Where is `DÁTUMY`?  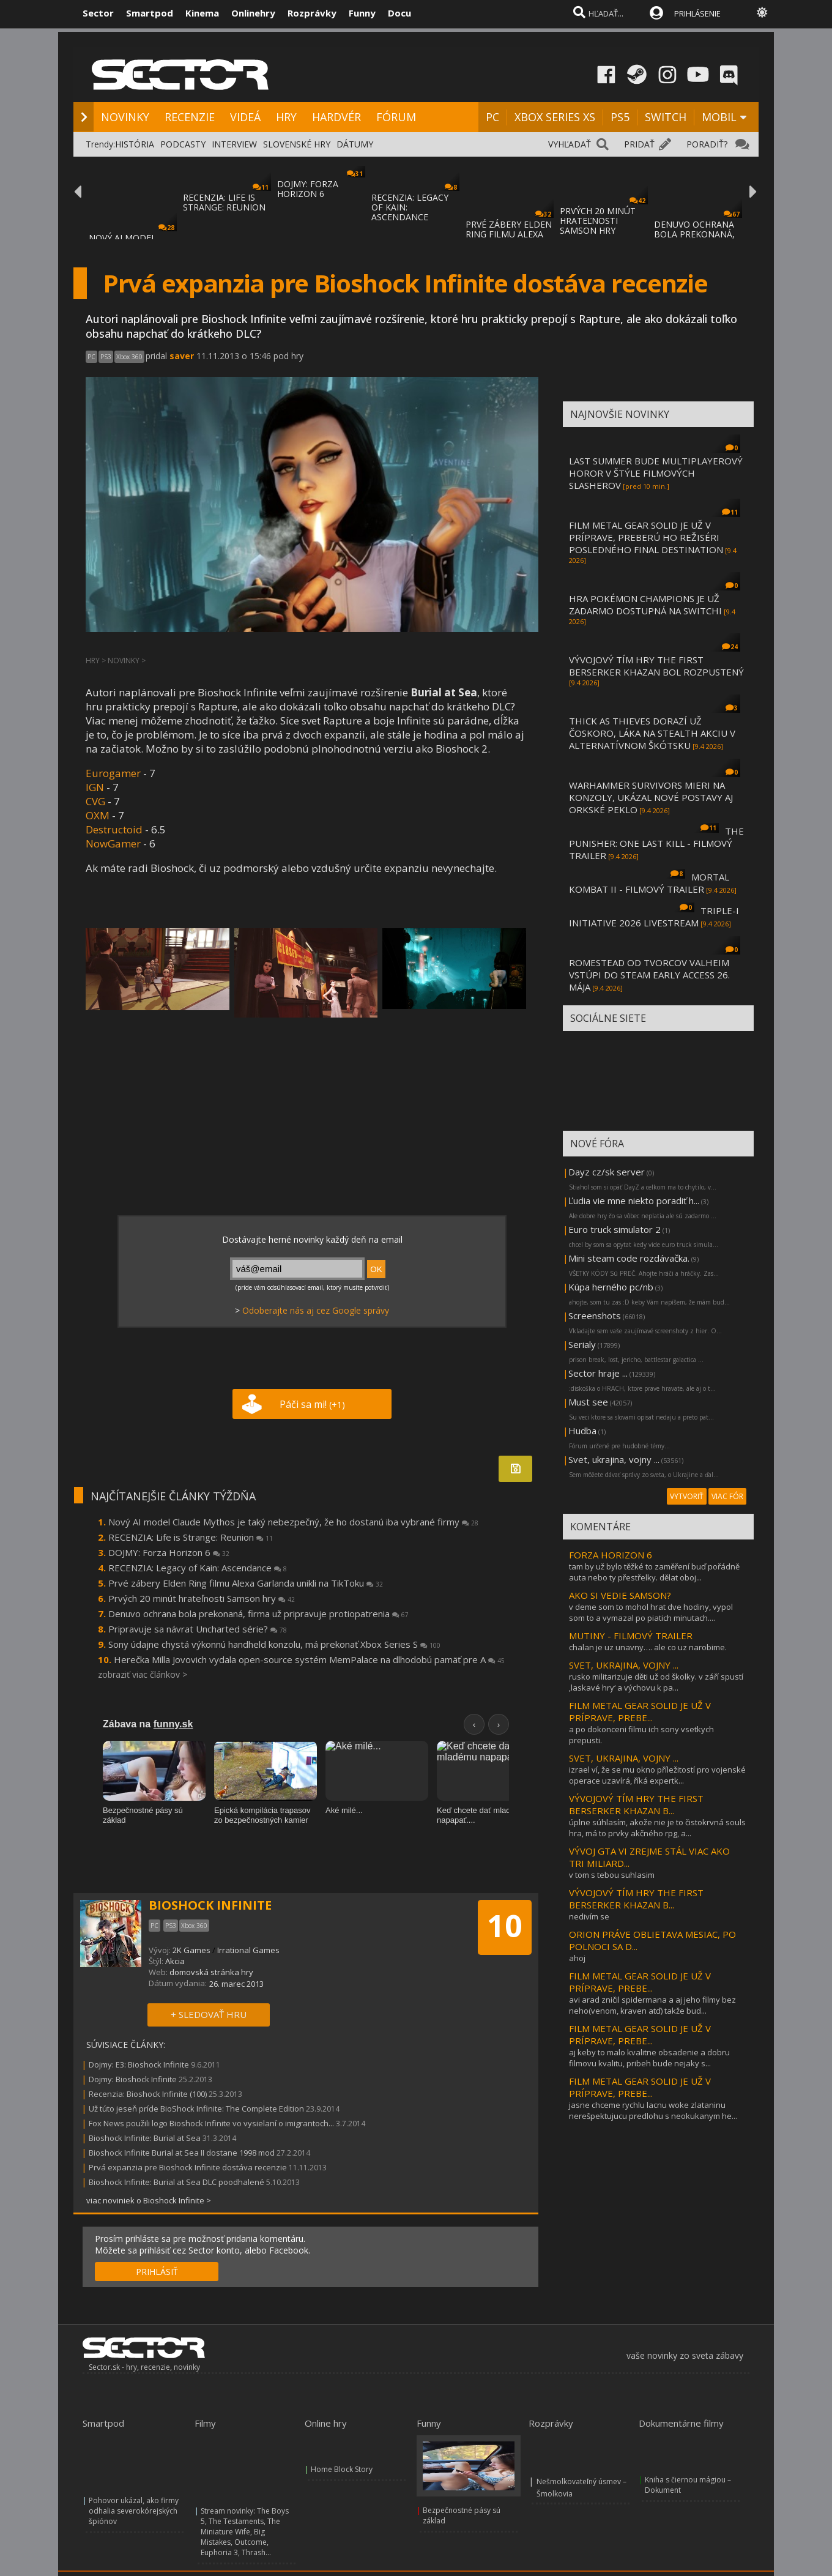 DÁTUMY is located at coordinates (354, 144).